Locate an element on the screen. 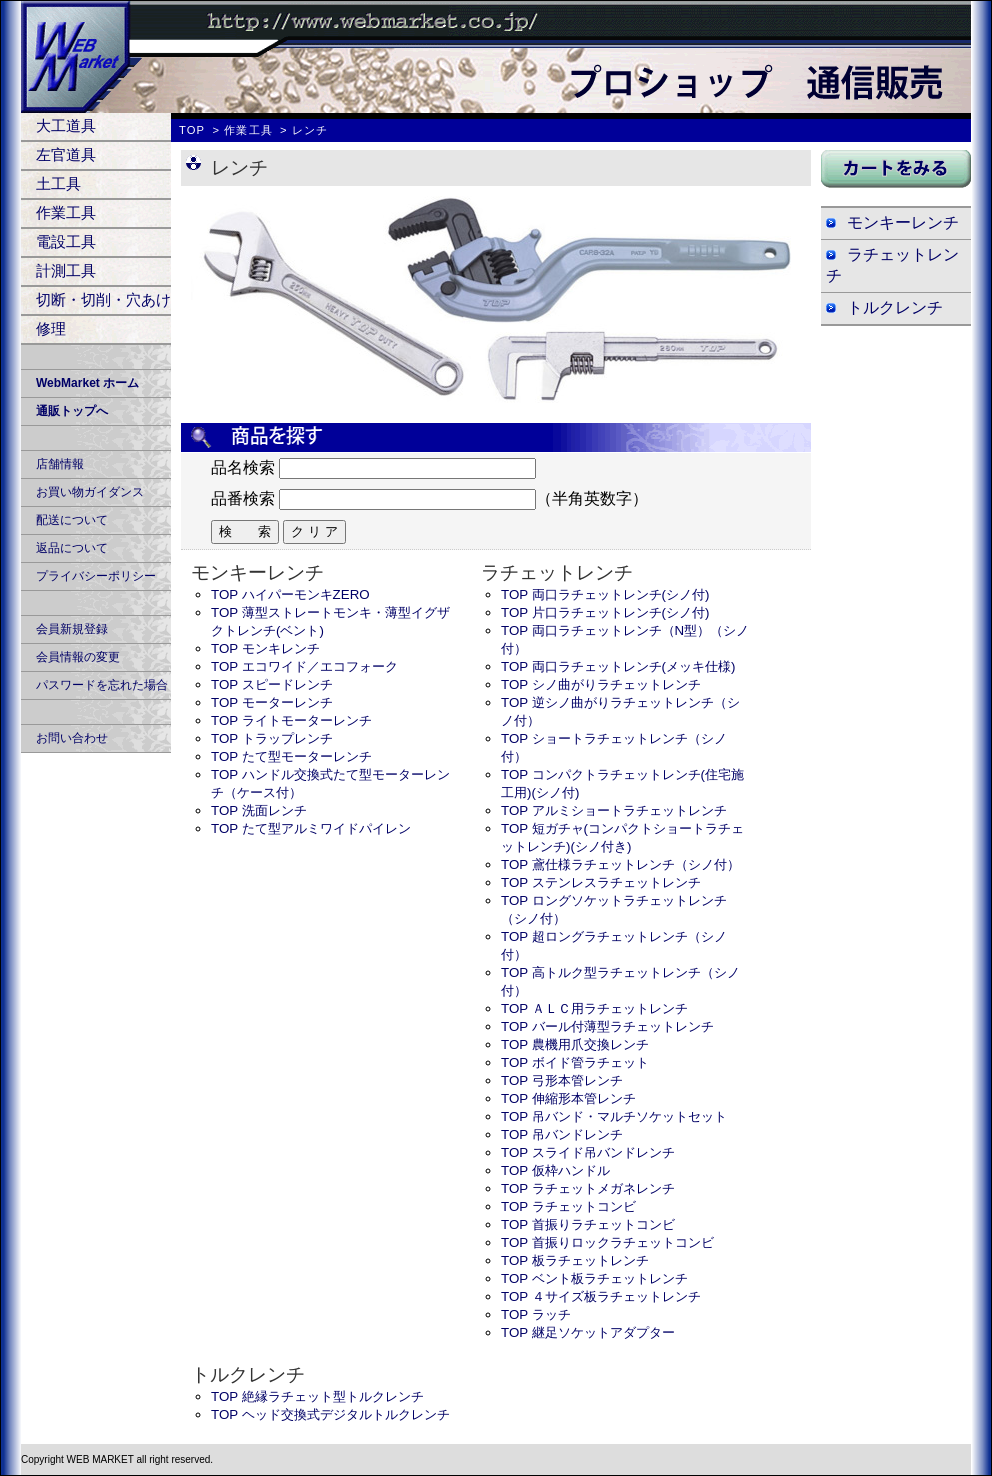 The width and height of the screenshot is (992, 1476). TOP is located at coordinates (192, 130).